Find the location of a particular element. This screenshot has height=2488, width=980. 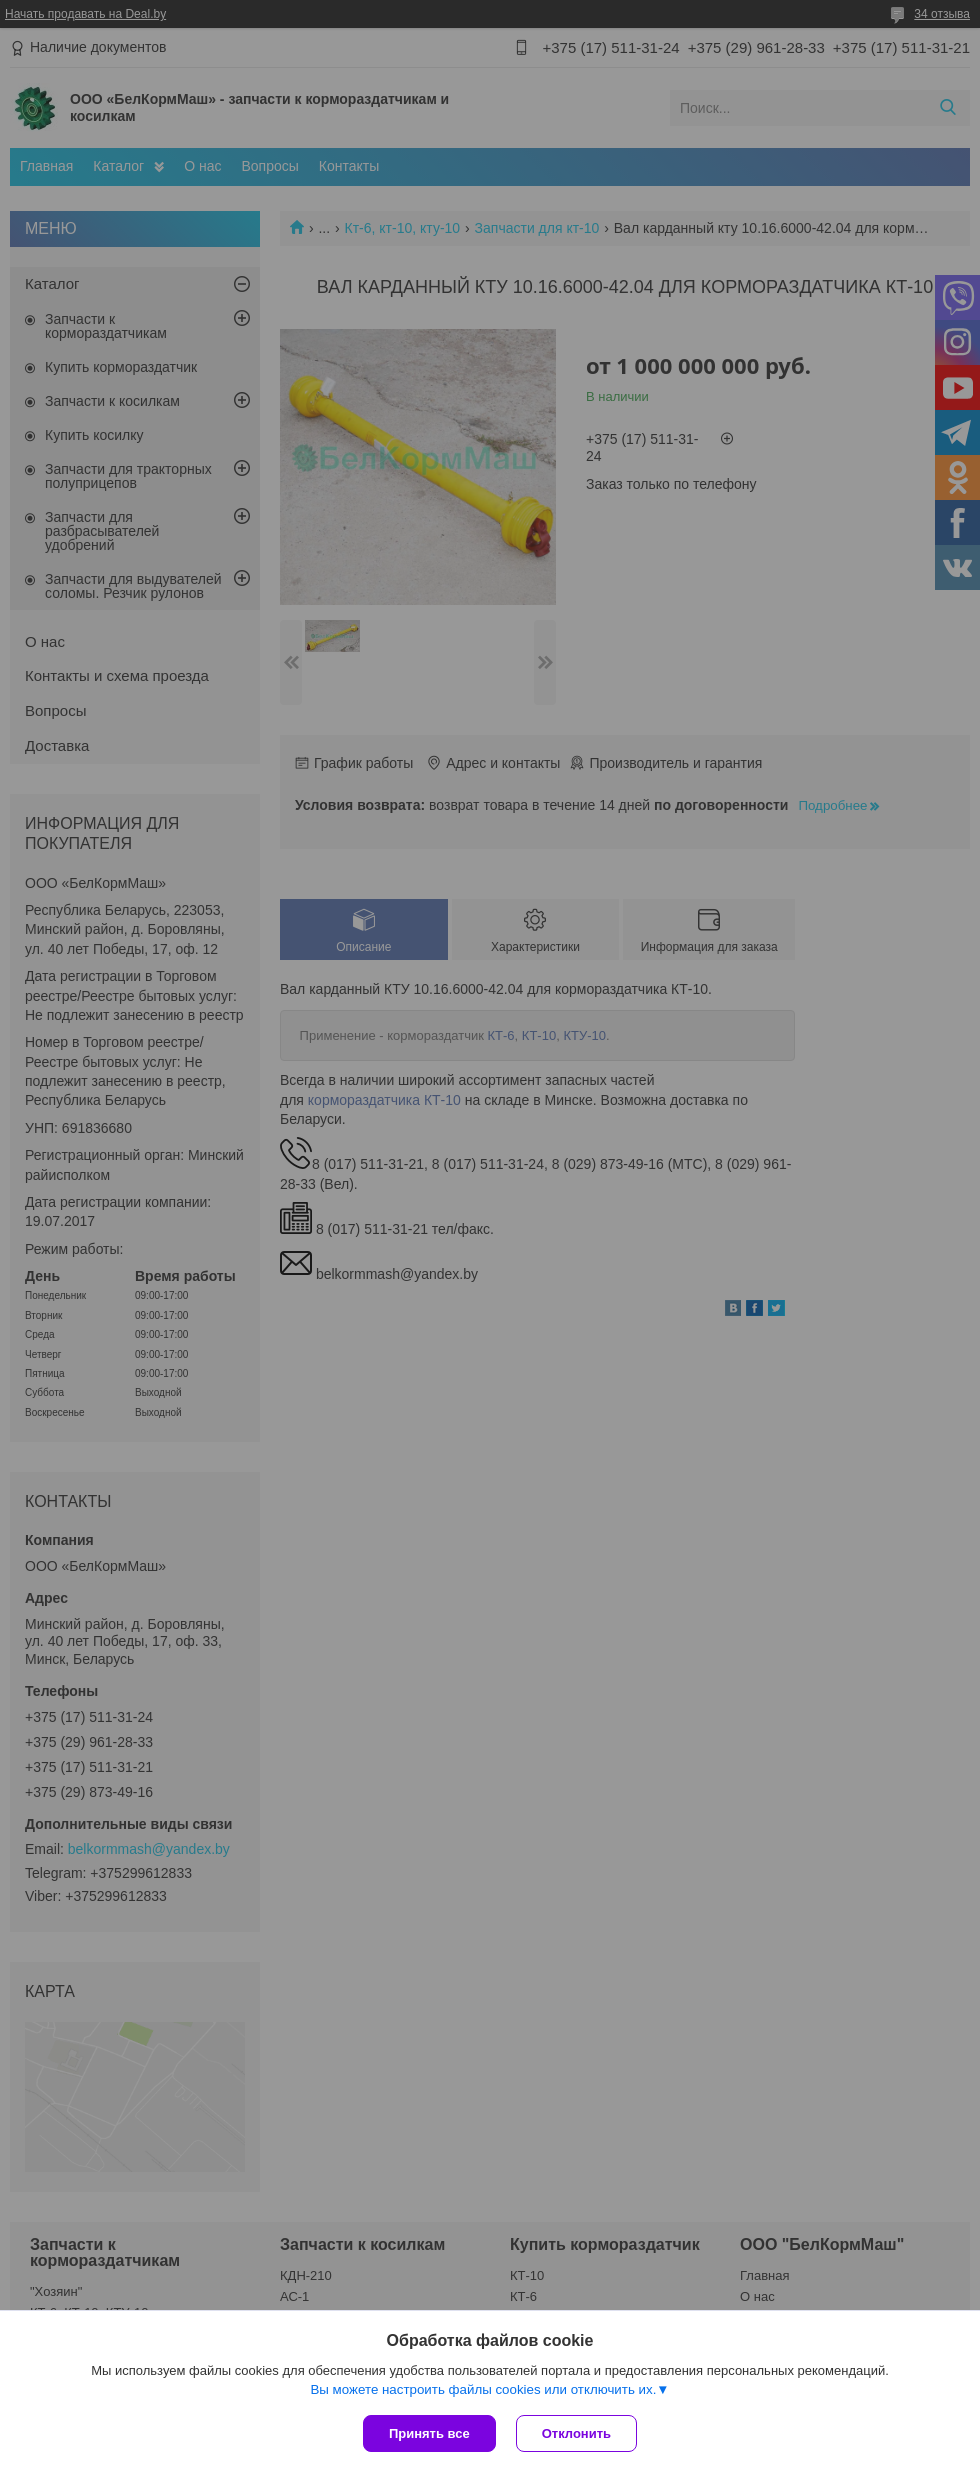

Вы можете настроить файлы cookies или отключить их. is located at coordinates (483, 2389).